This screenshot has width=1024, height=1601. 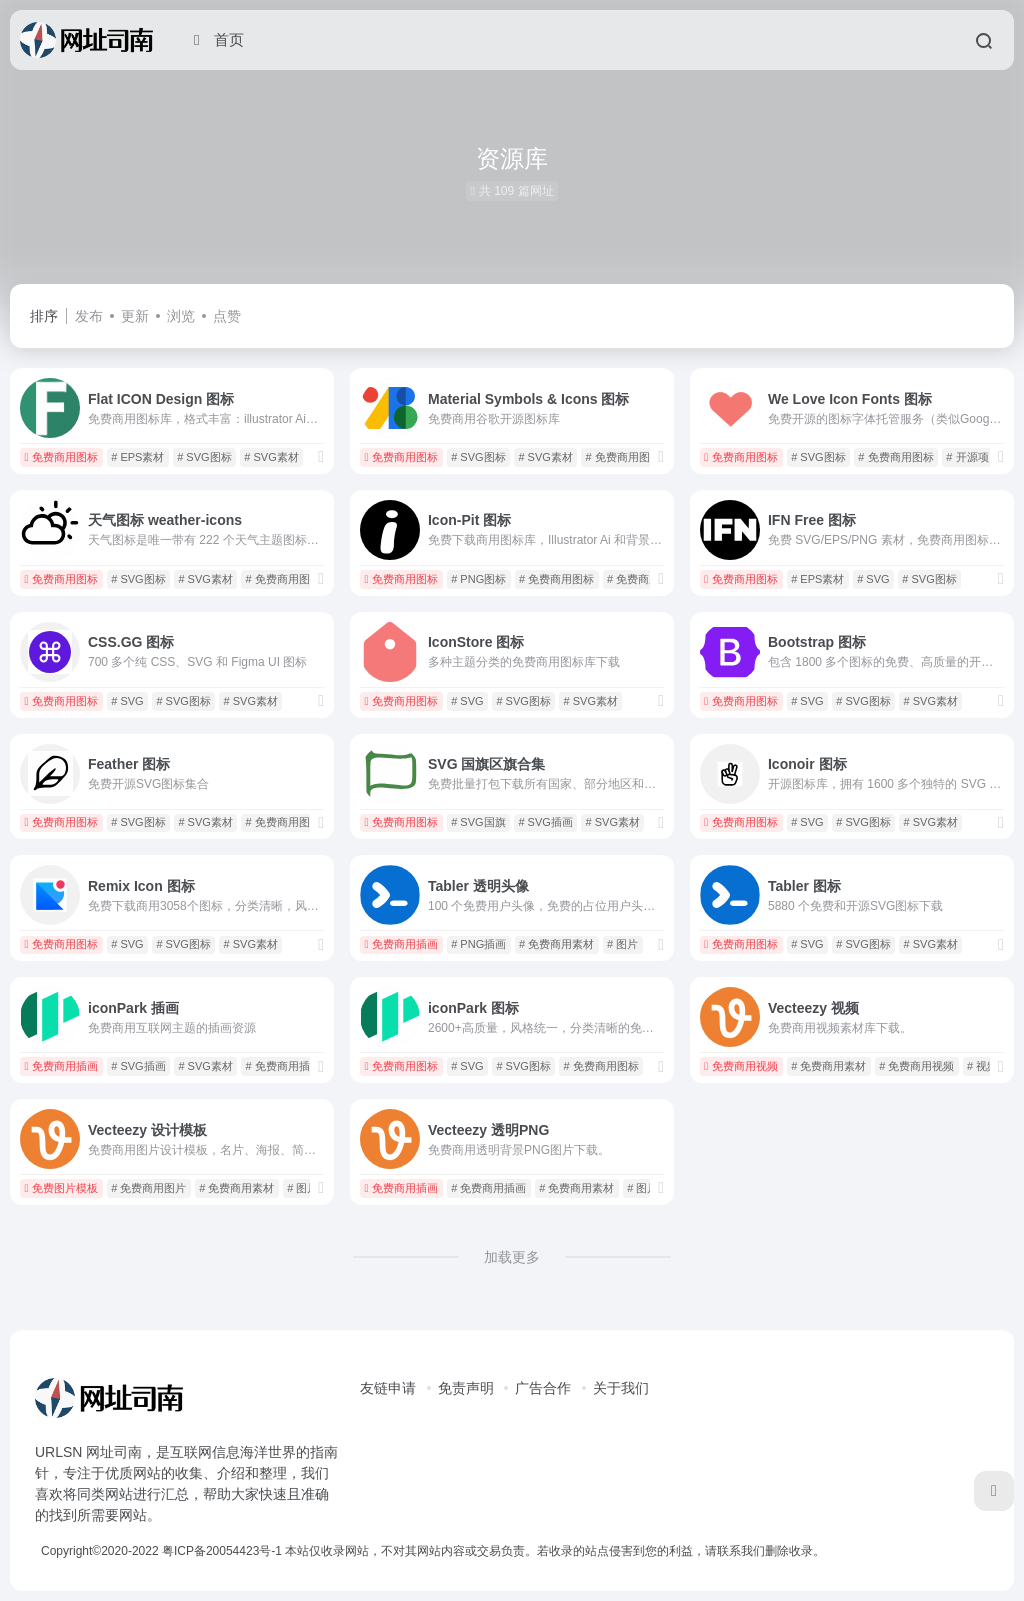 I want to click on # PNG图标, so click(x=478, y=579).